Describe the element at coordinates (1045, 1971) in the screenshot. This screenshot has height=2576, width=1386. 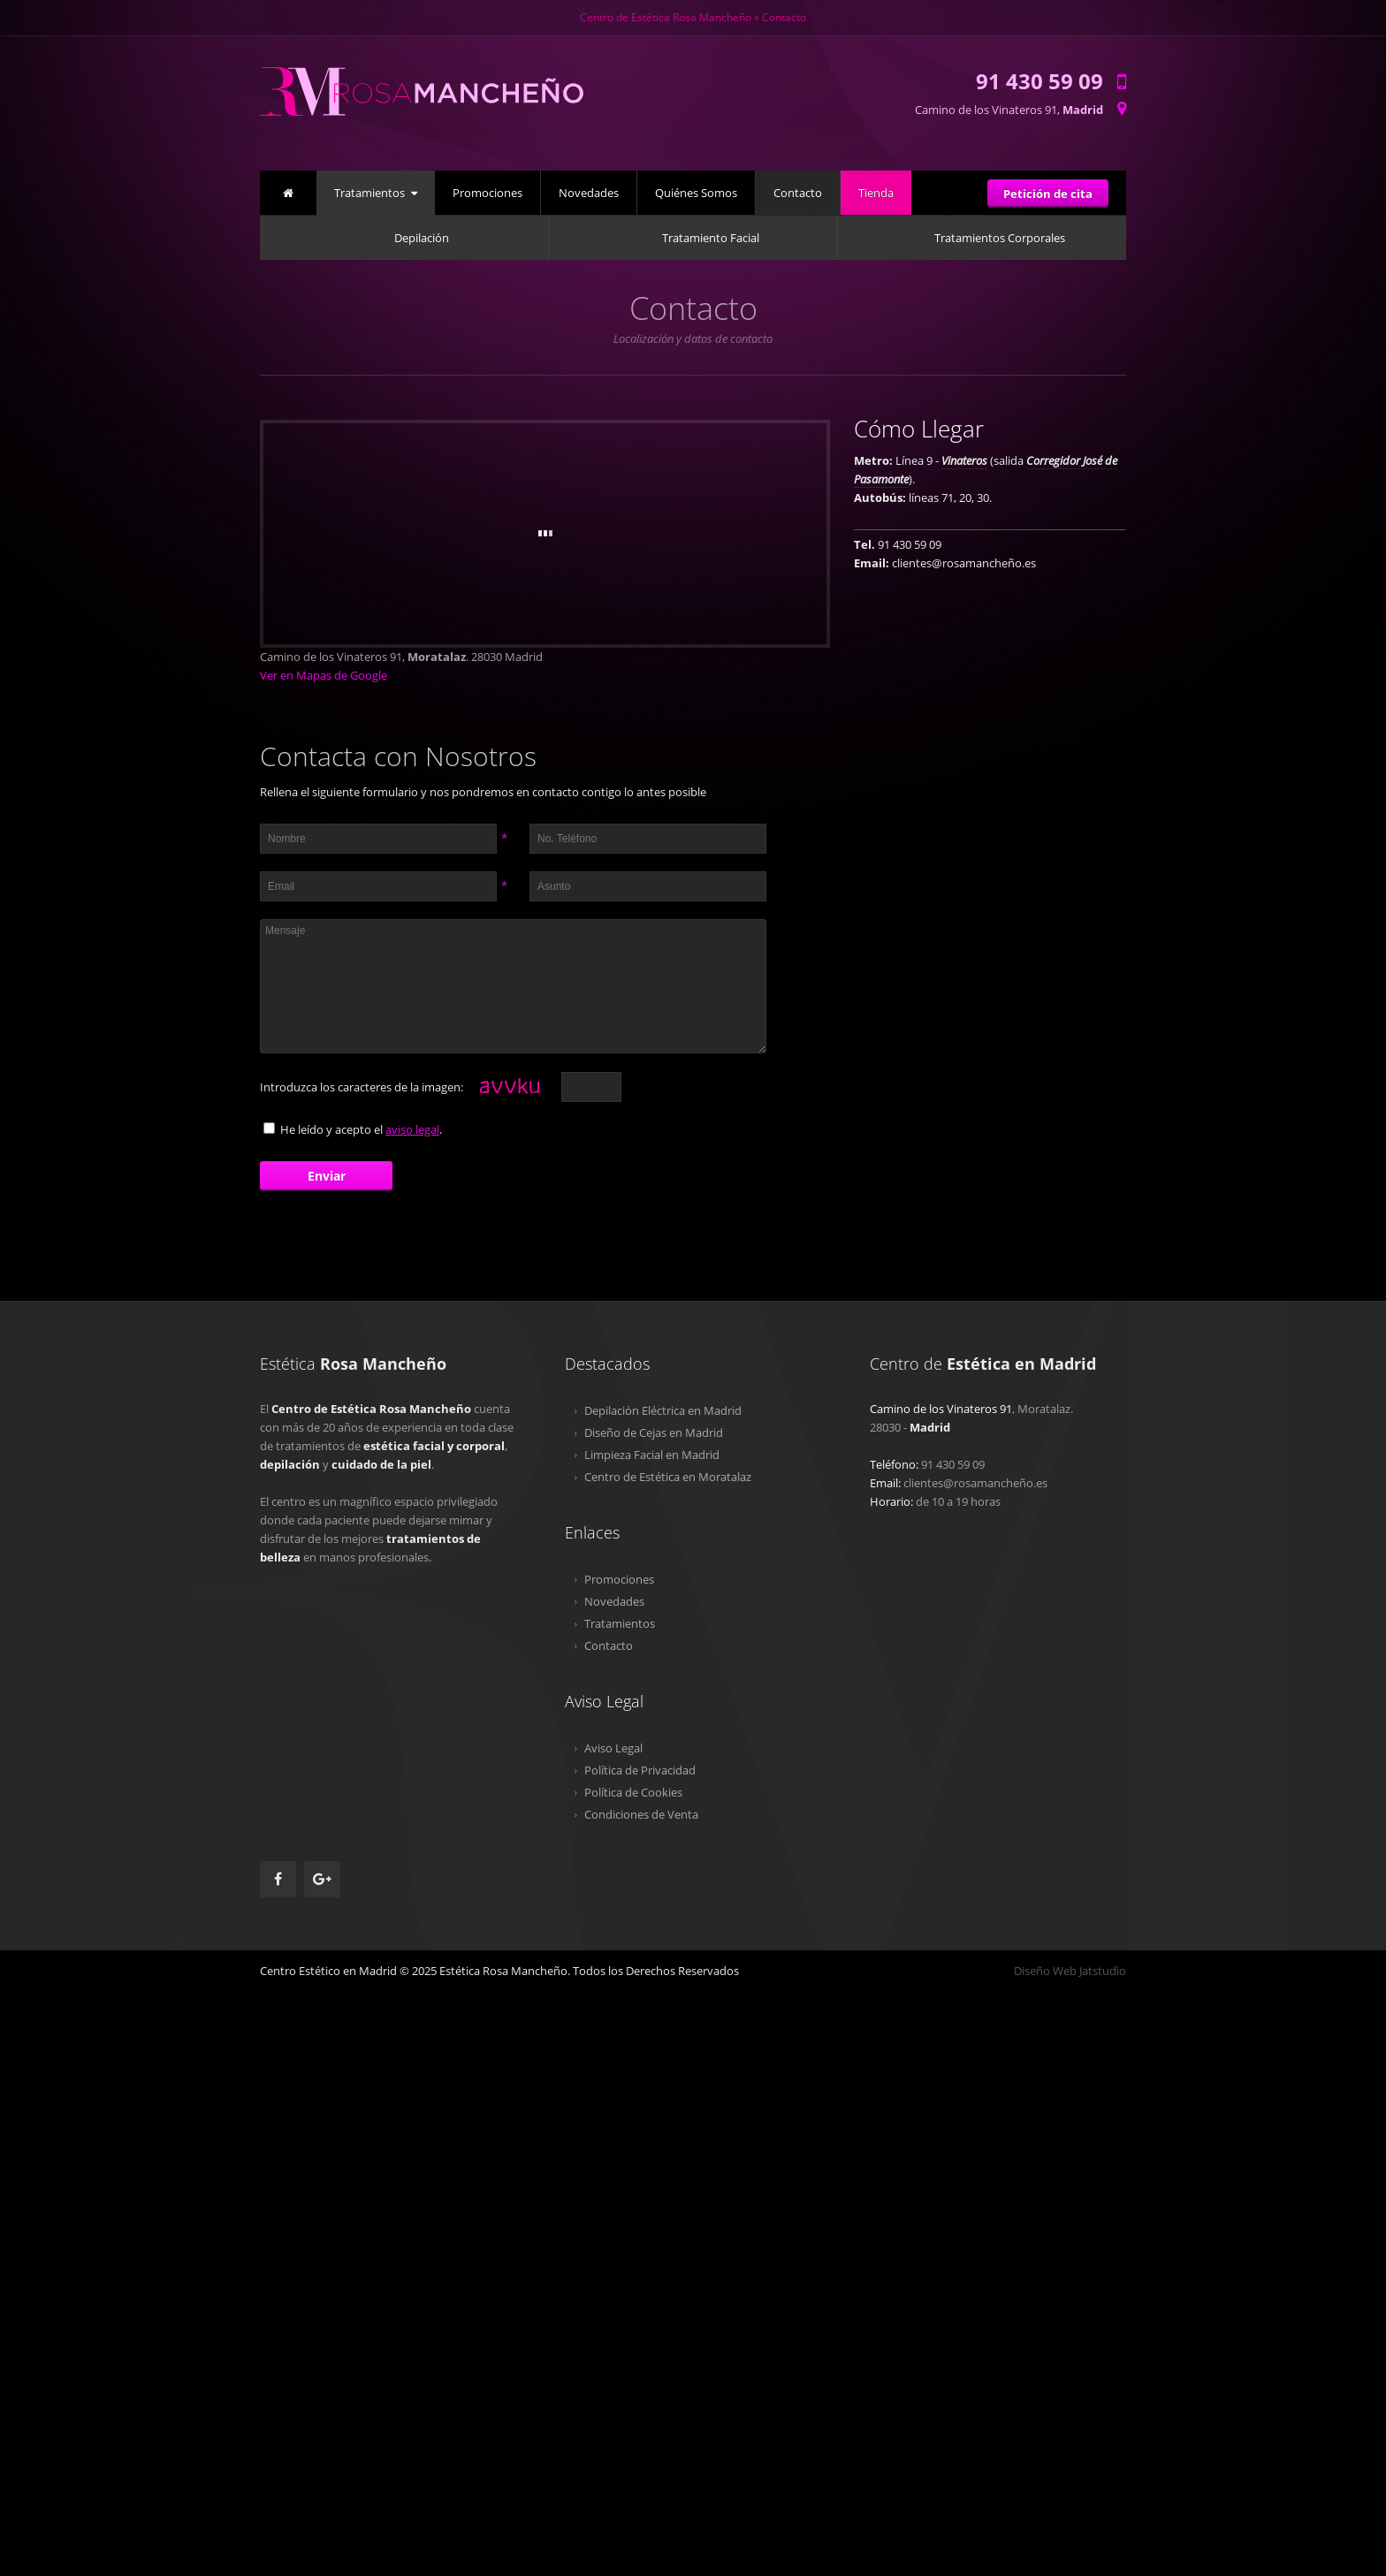
I see `Diseño Web` at that location.